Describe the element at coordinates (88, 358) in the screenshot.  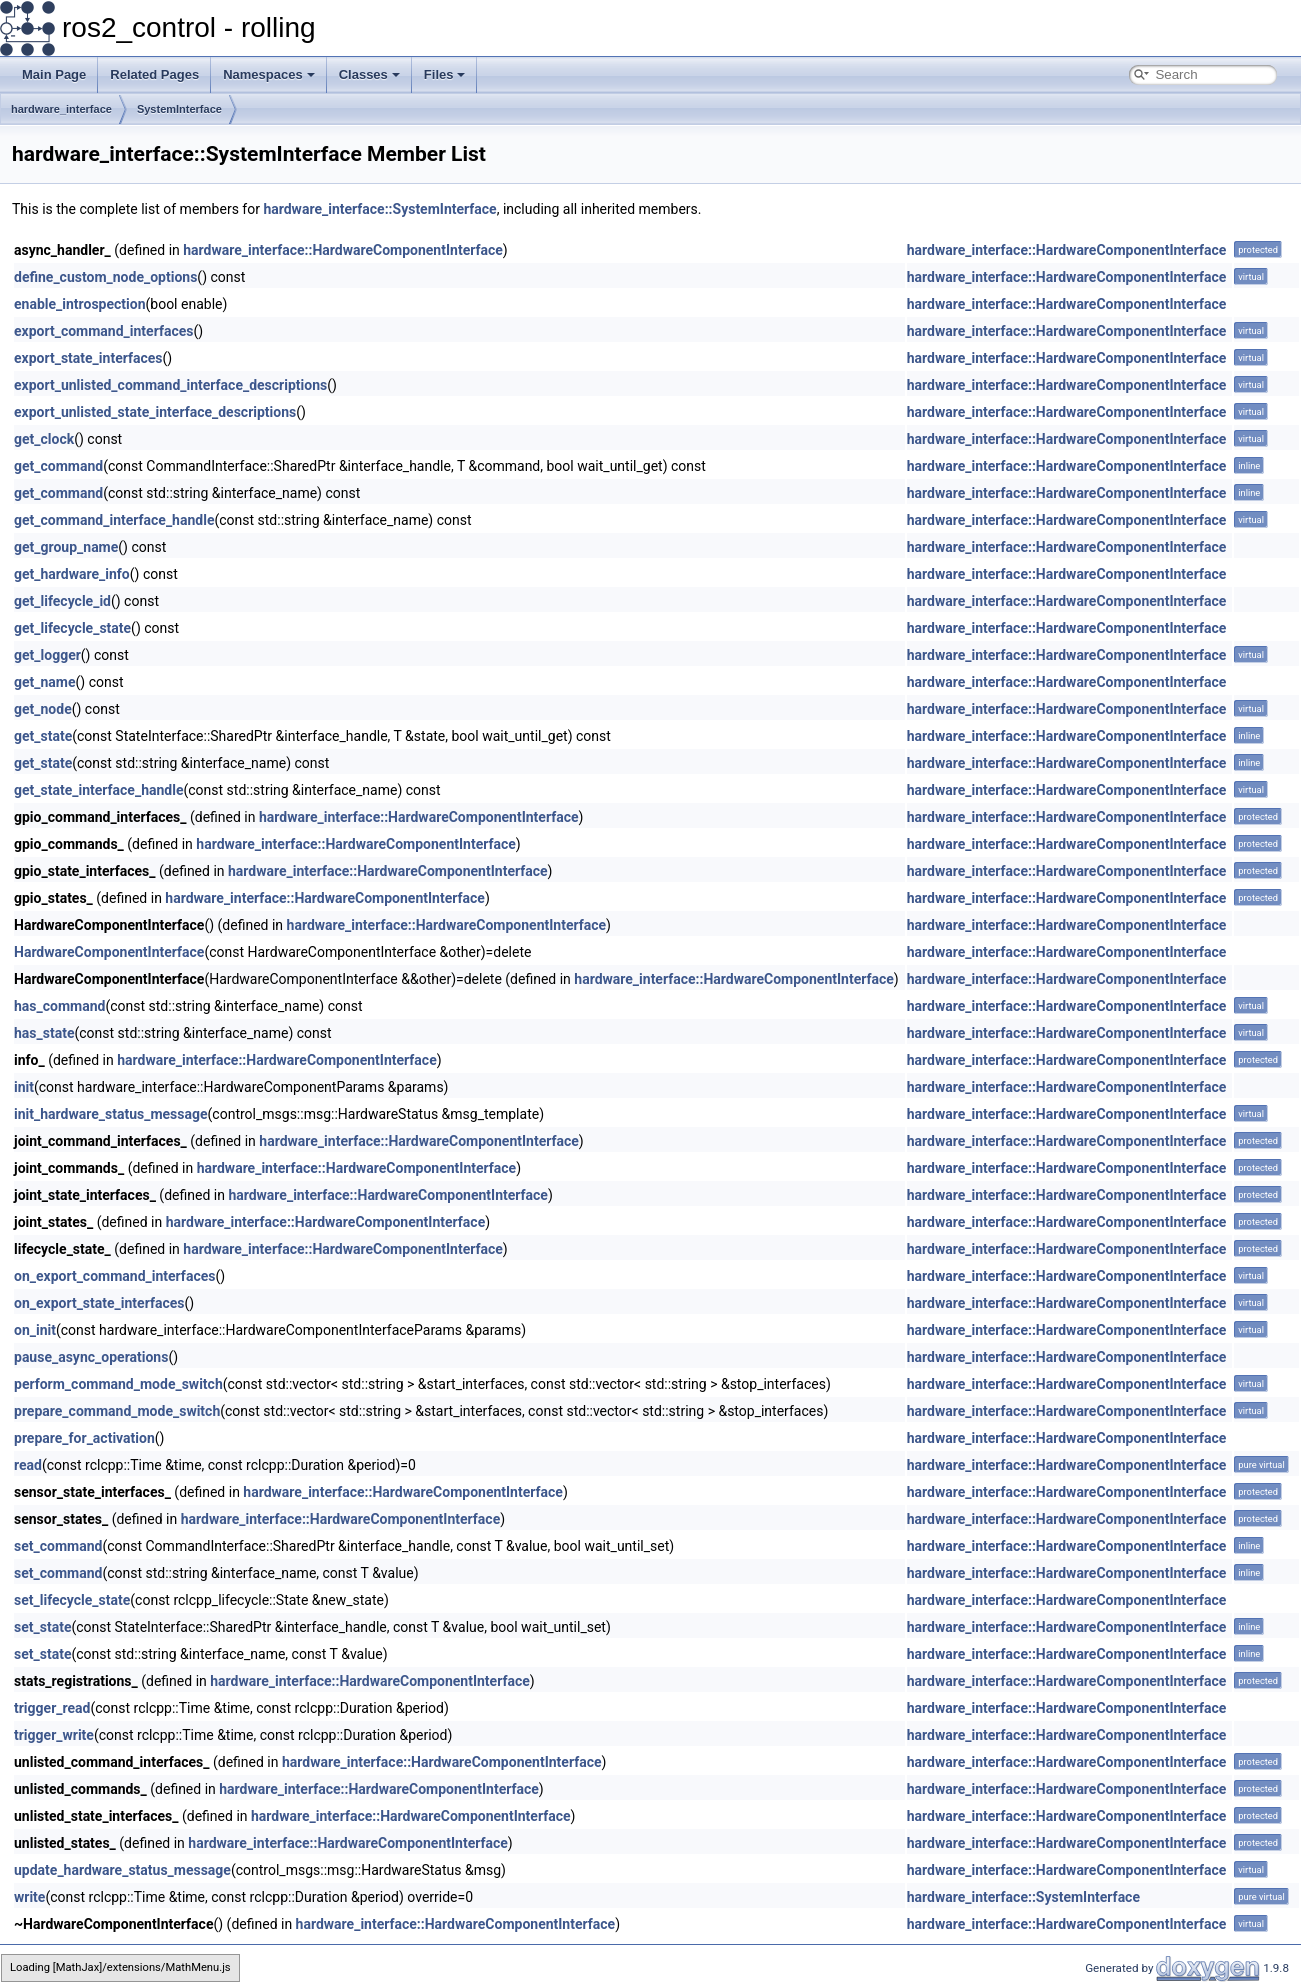
I see `export_state_interfaces` at that location.